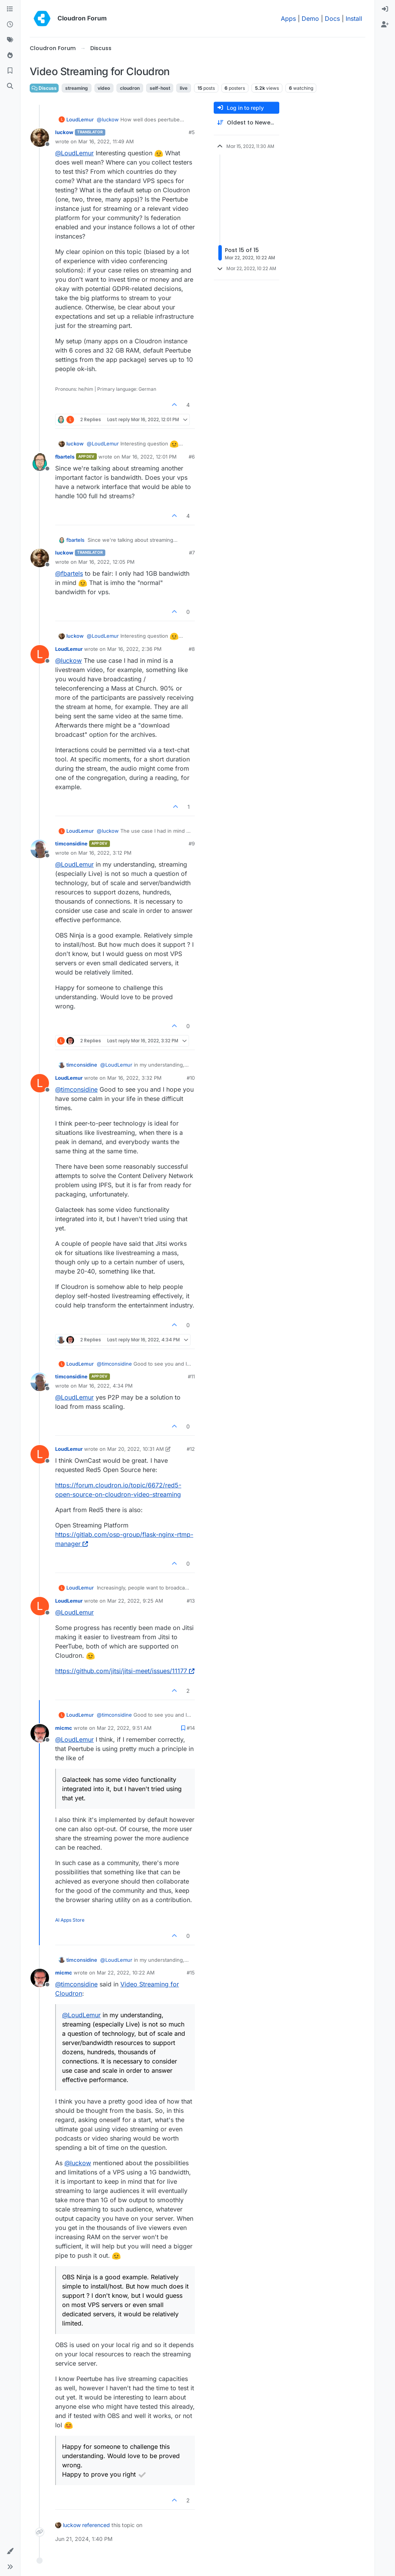  I want to click on #7, so click(192, 552).